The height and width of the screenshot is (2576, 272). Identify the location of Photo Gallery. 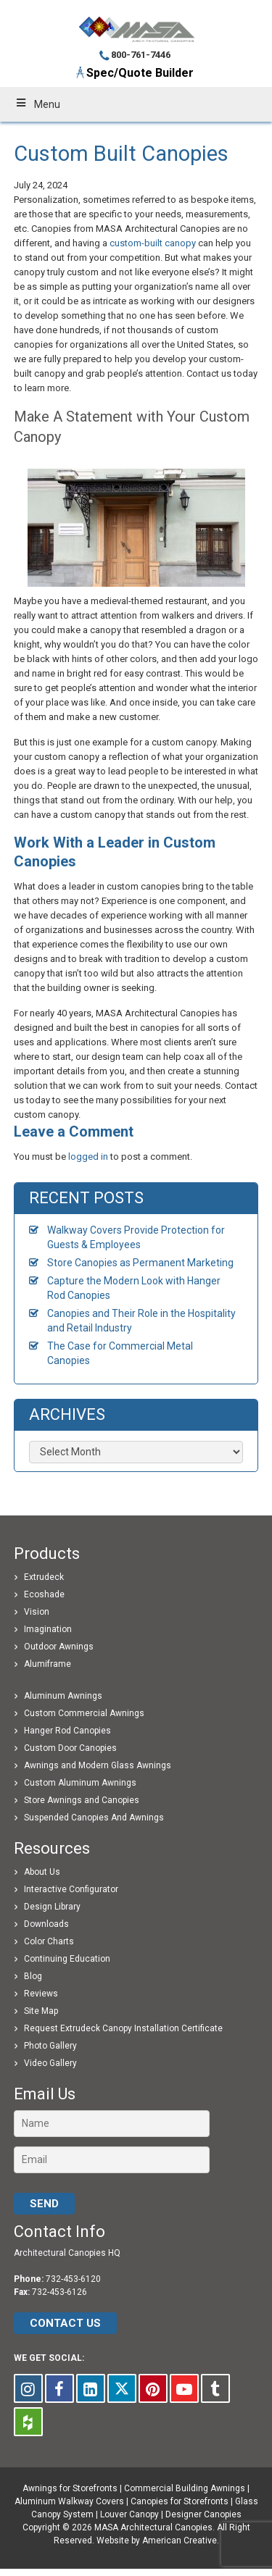
(50, 2046).